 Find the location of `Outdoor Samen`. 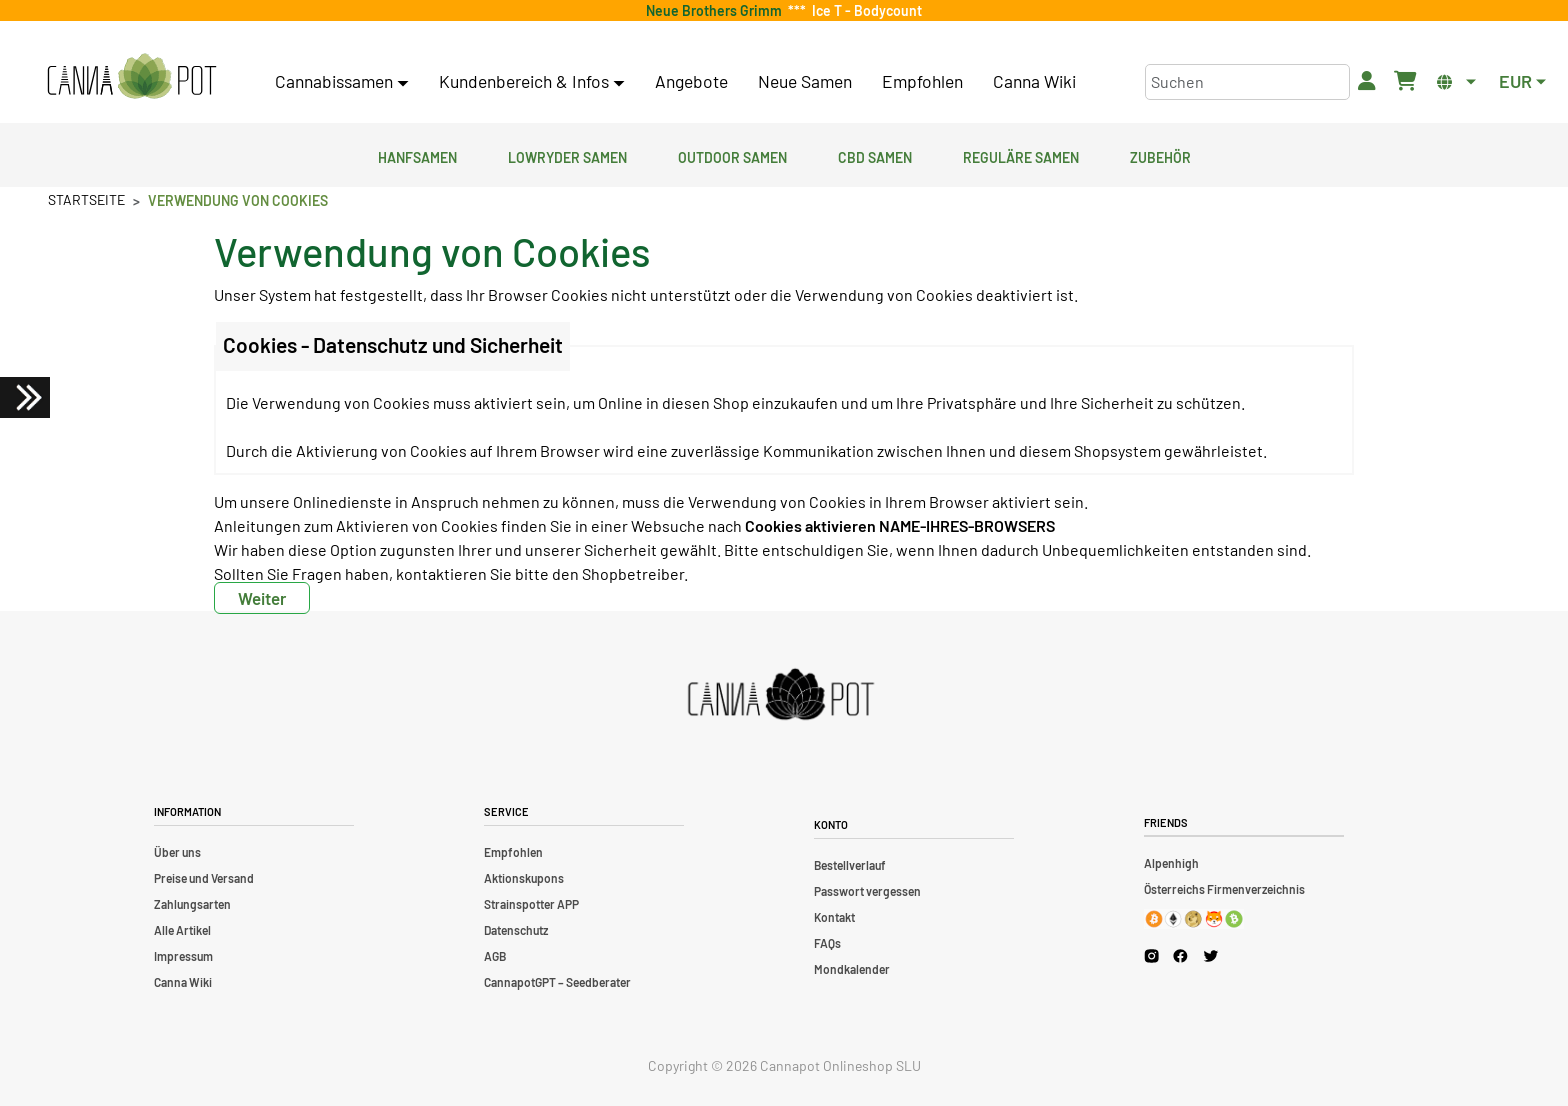

Outdoor Samen is located at coordinates (732, 155).